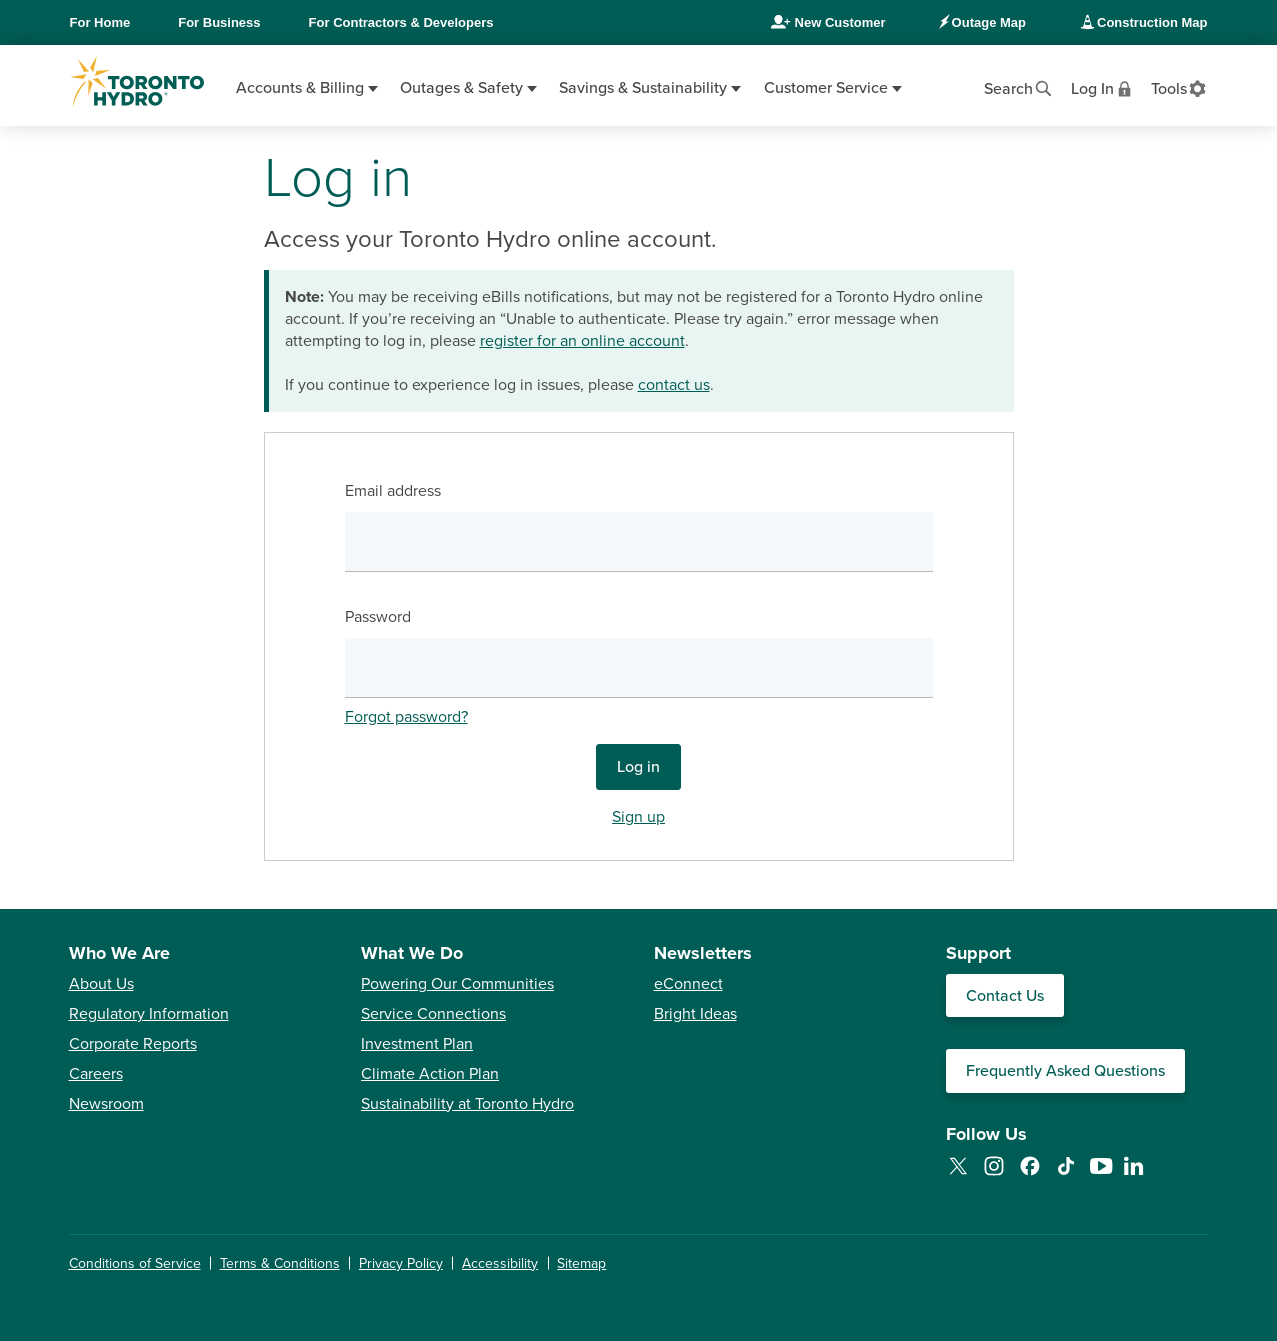  What do you see at coordinates (401, 22) in the screenshot?
I see `Contractors & Developers` at bounding box center [401, 22].